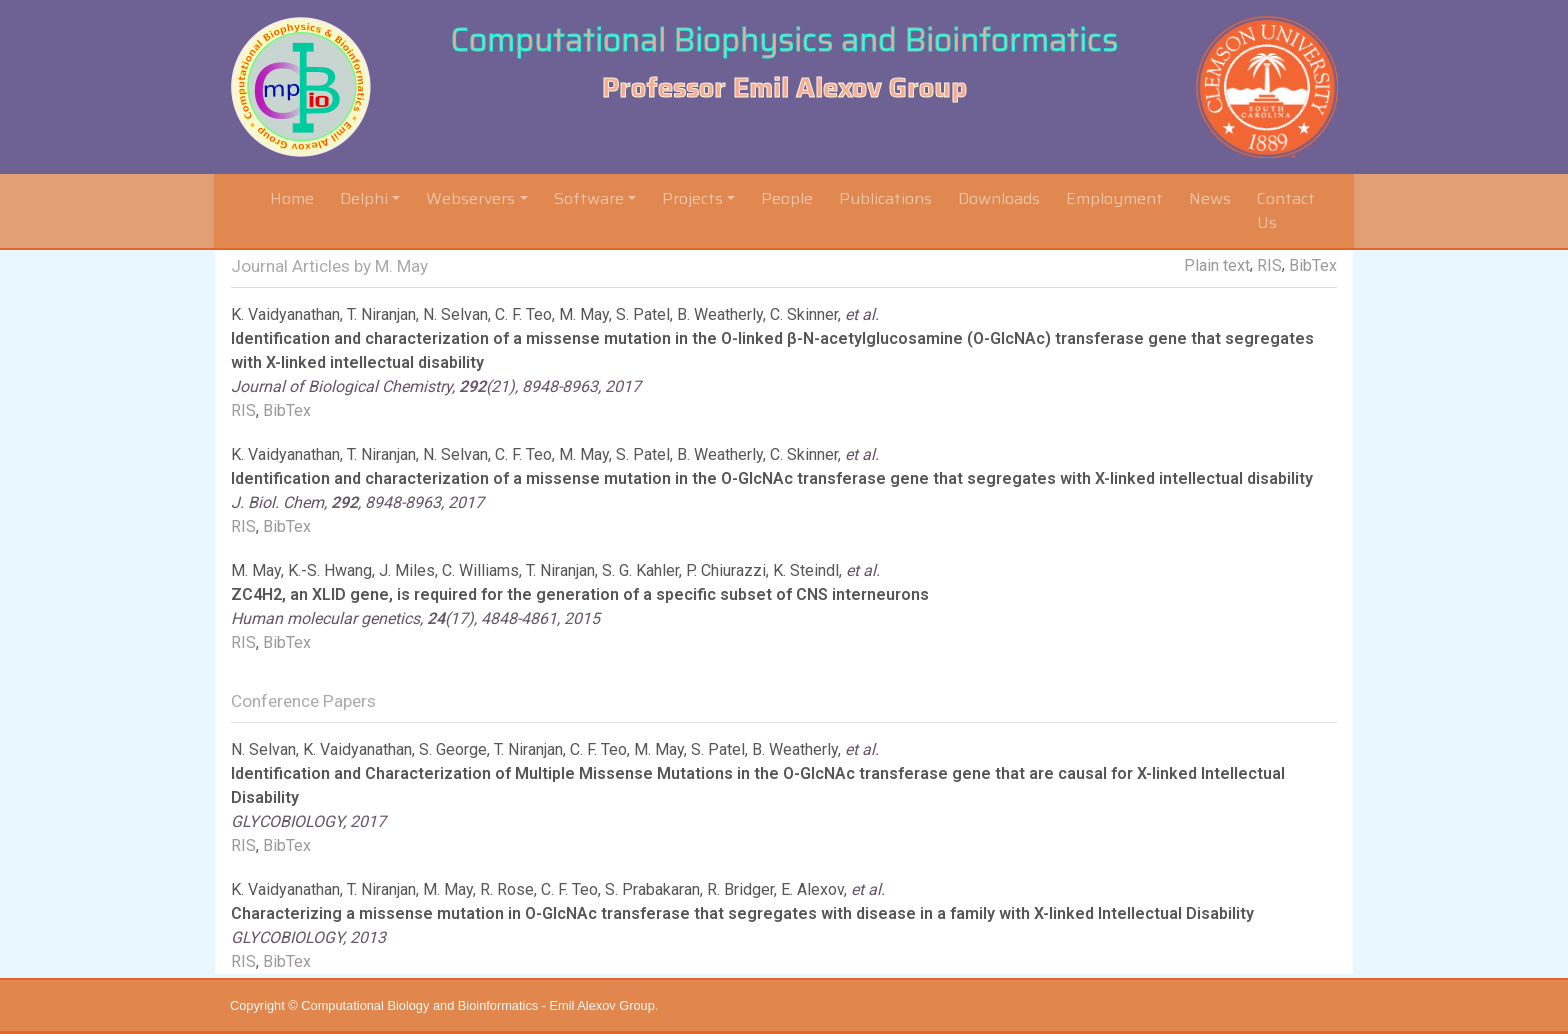  I want to click on People, so click(787, 198).